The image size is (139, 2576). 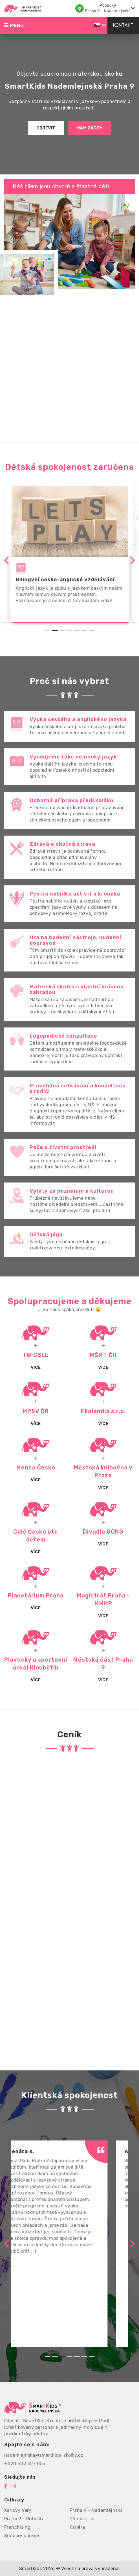 What do you see at coordinates (22, 2535) in the screenshot?
I see `Soubory cookies` at bounding box center [22, 2535].